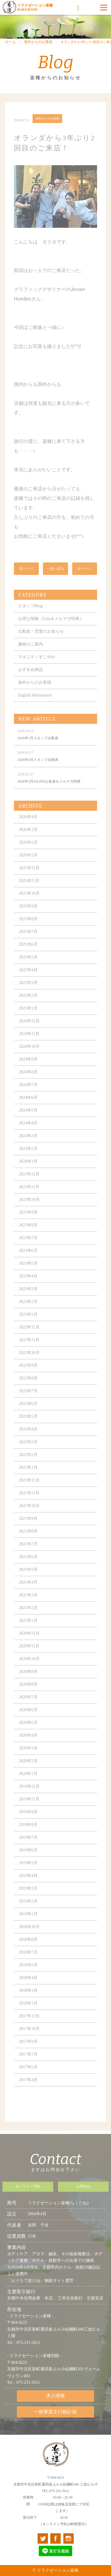 The width and height of the screenshot is (111, 2576). I want to click on 一般事業主行動計画, so click(55, 2416).